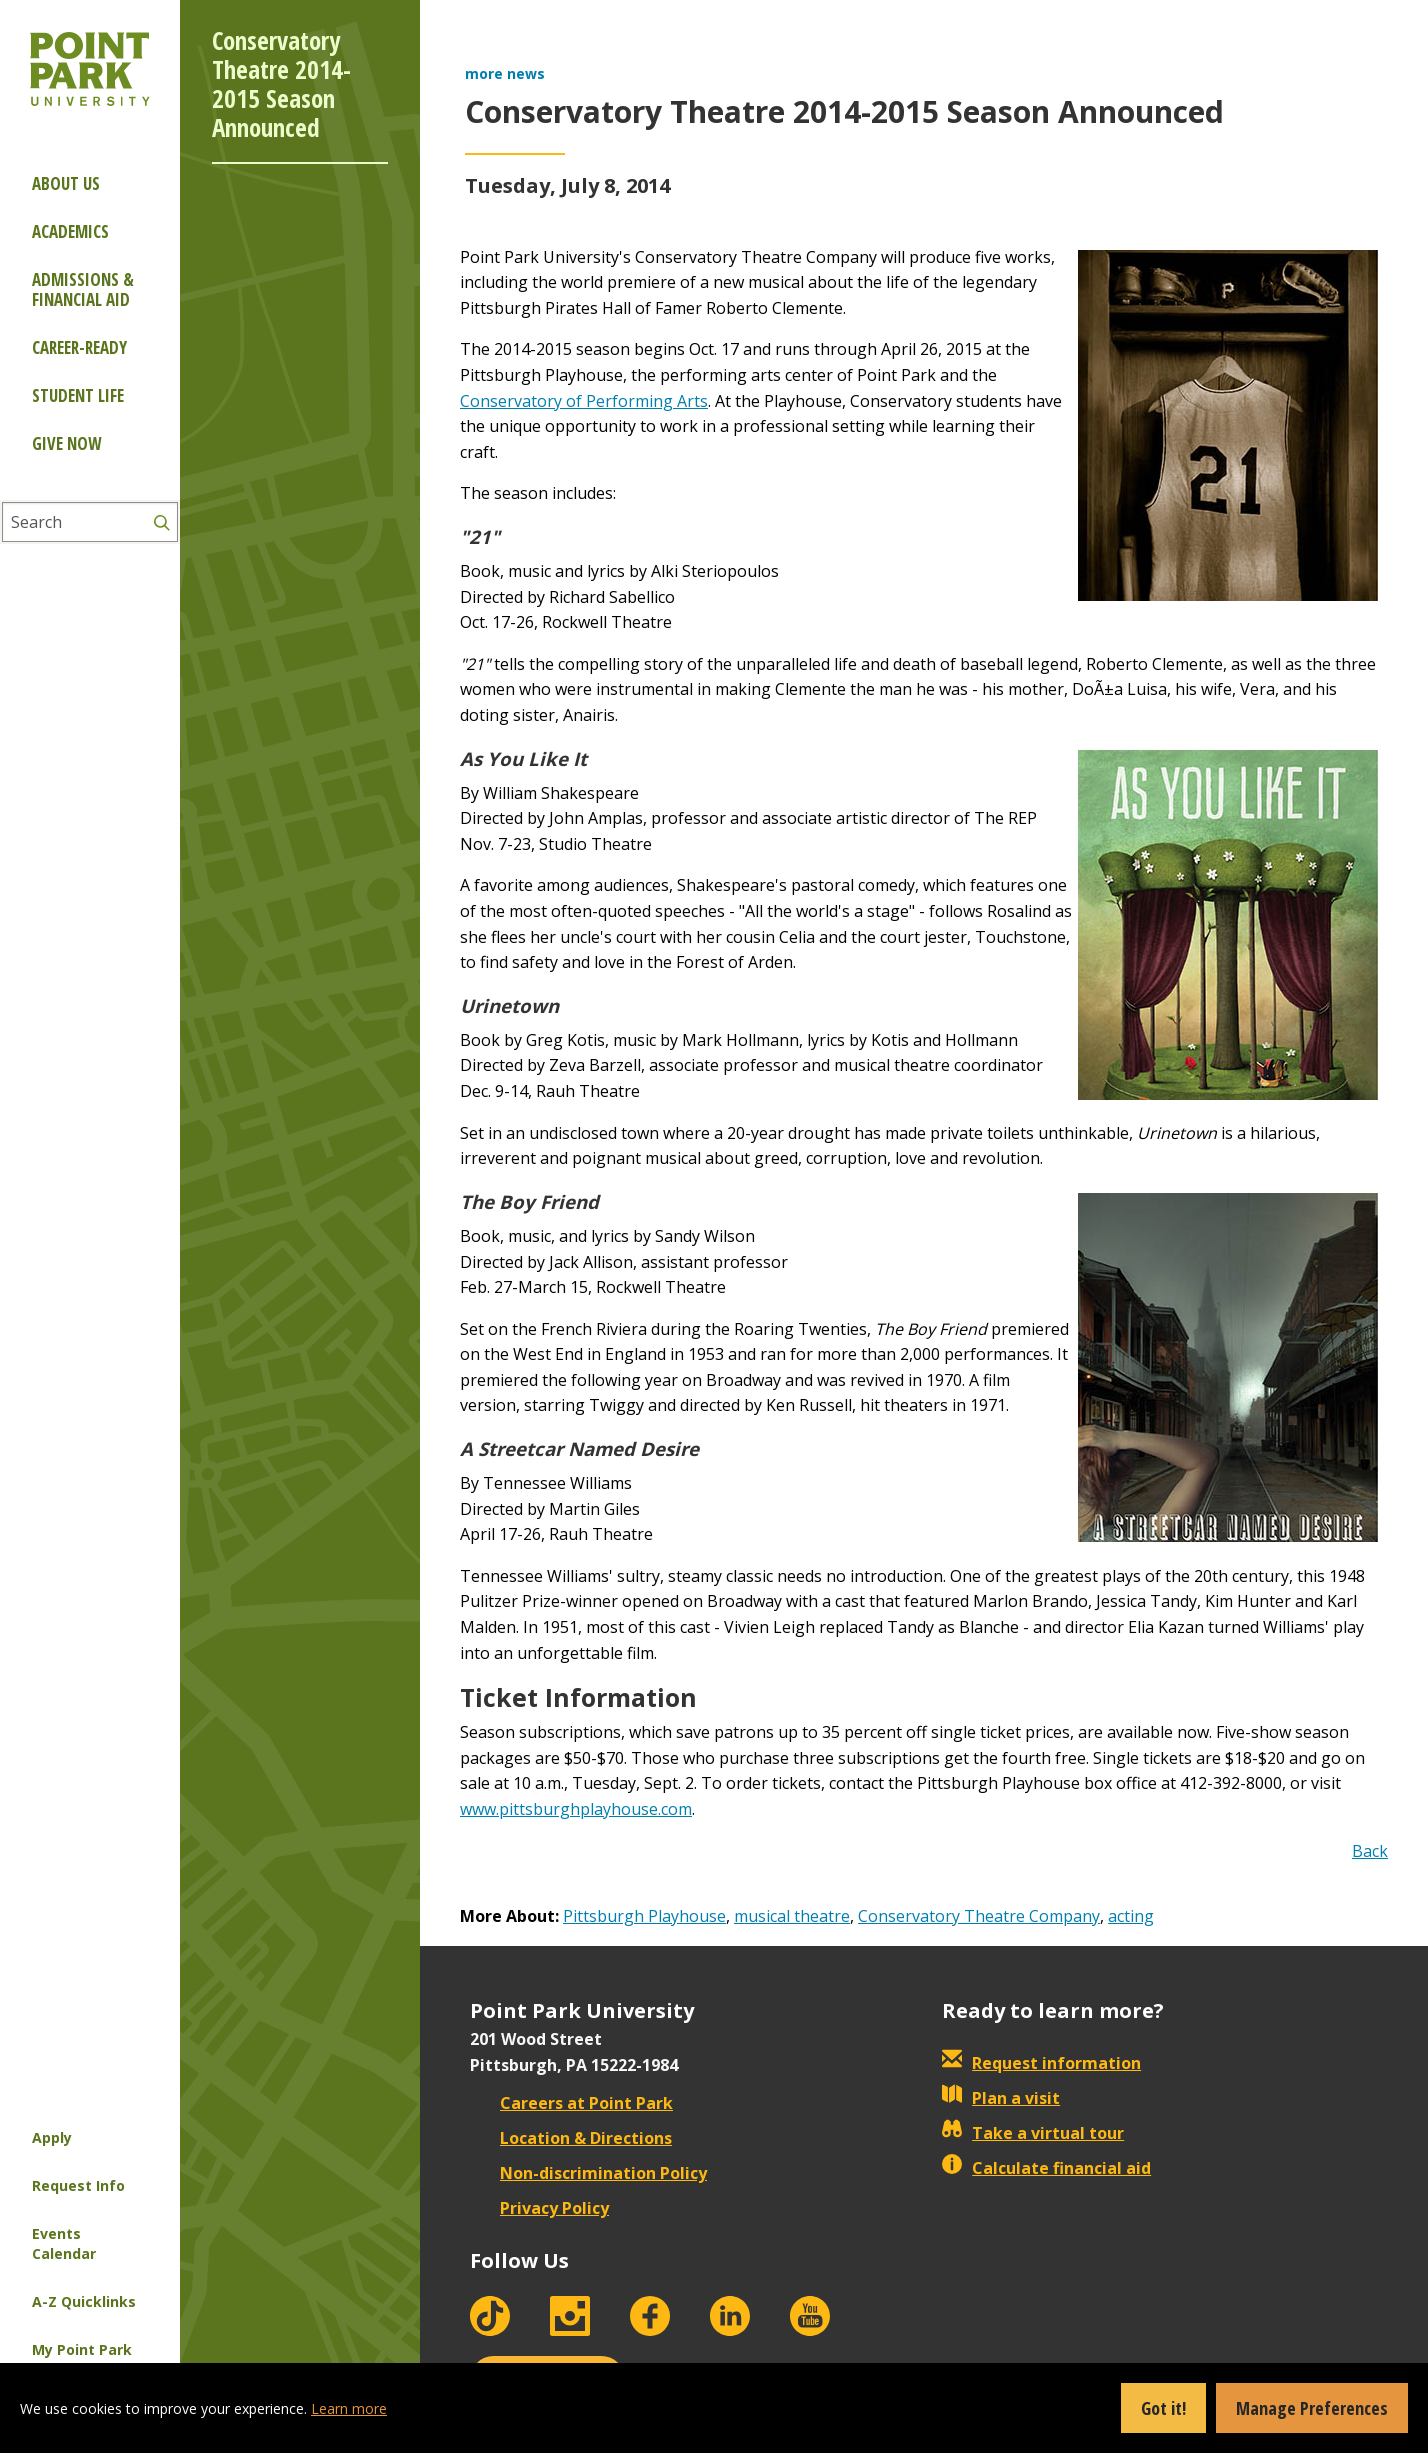  What do you see at coordinates (1370, 1851) in the screenshot?
I see `Back` at bounding box center [1370, 1851].